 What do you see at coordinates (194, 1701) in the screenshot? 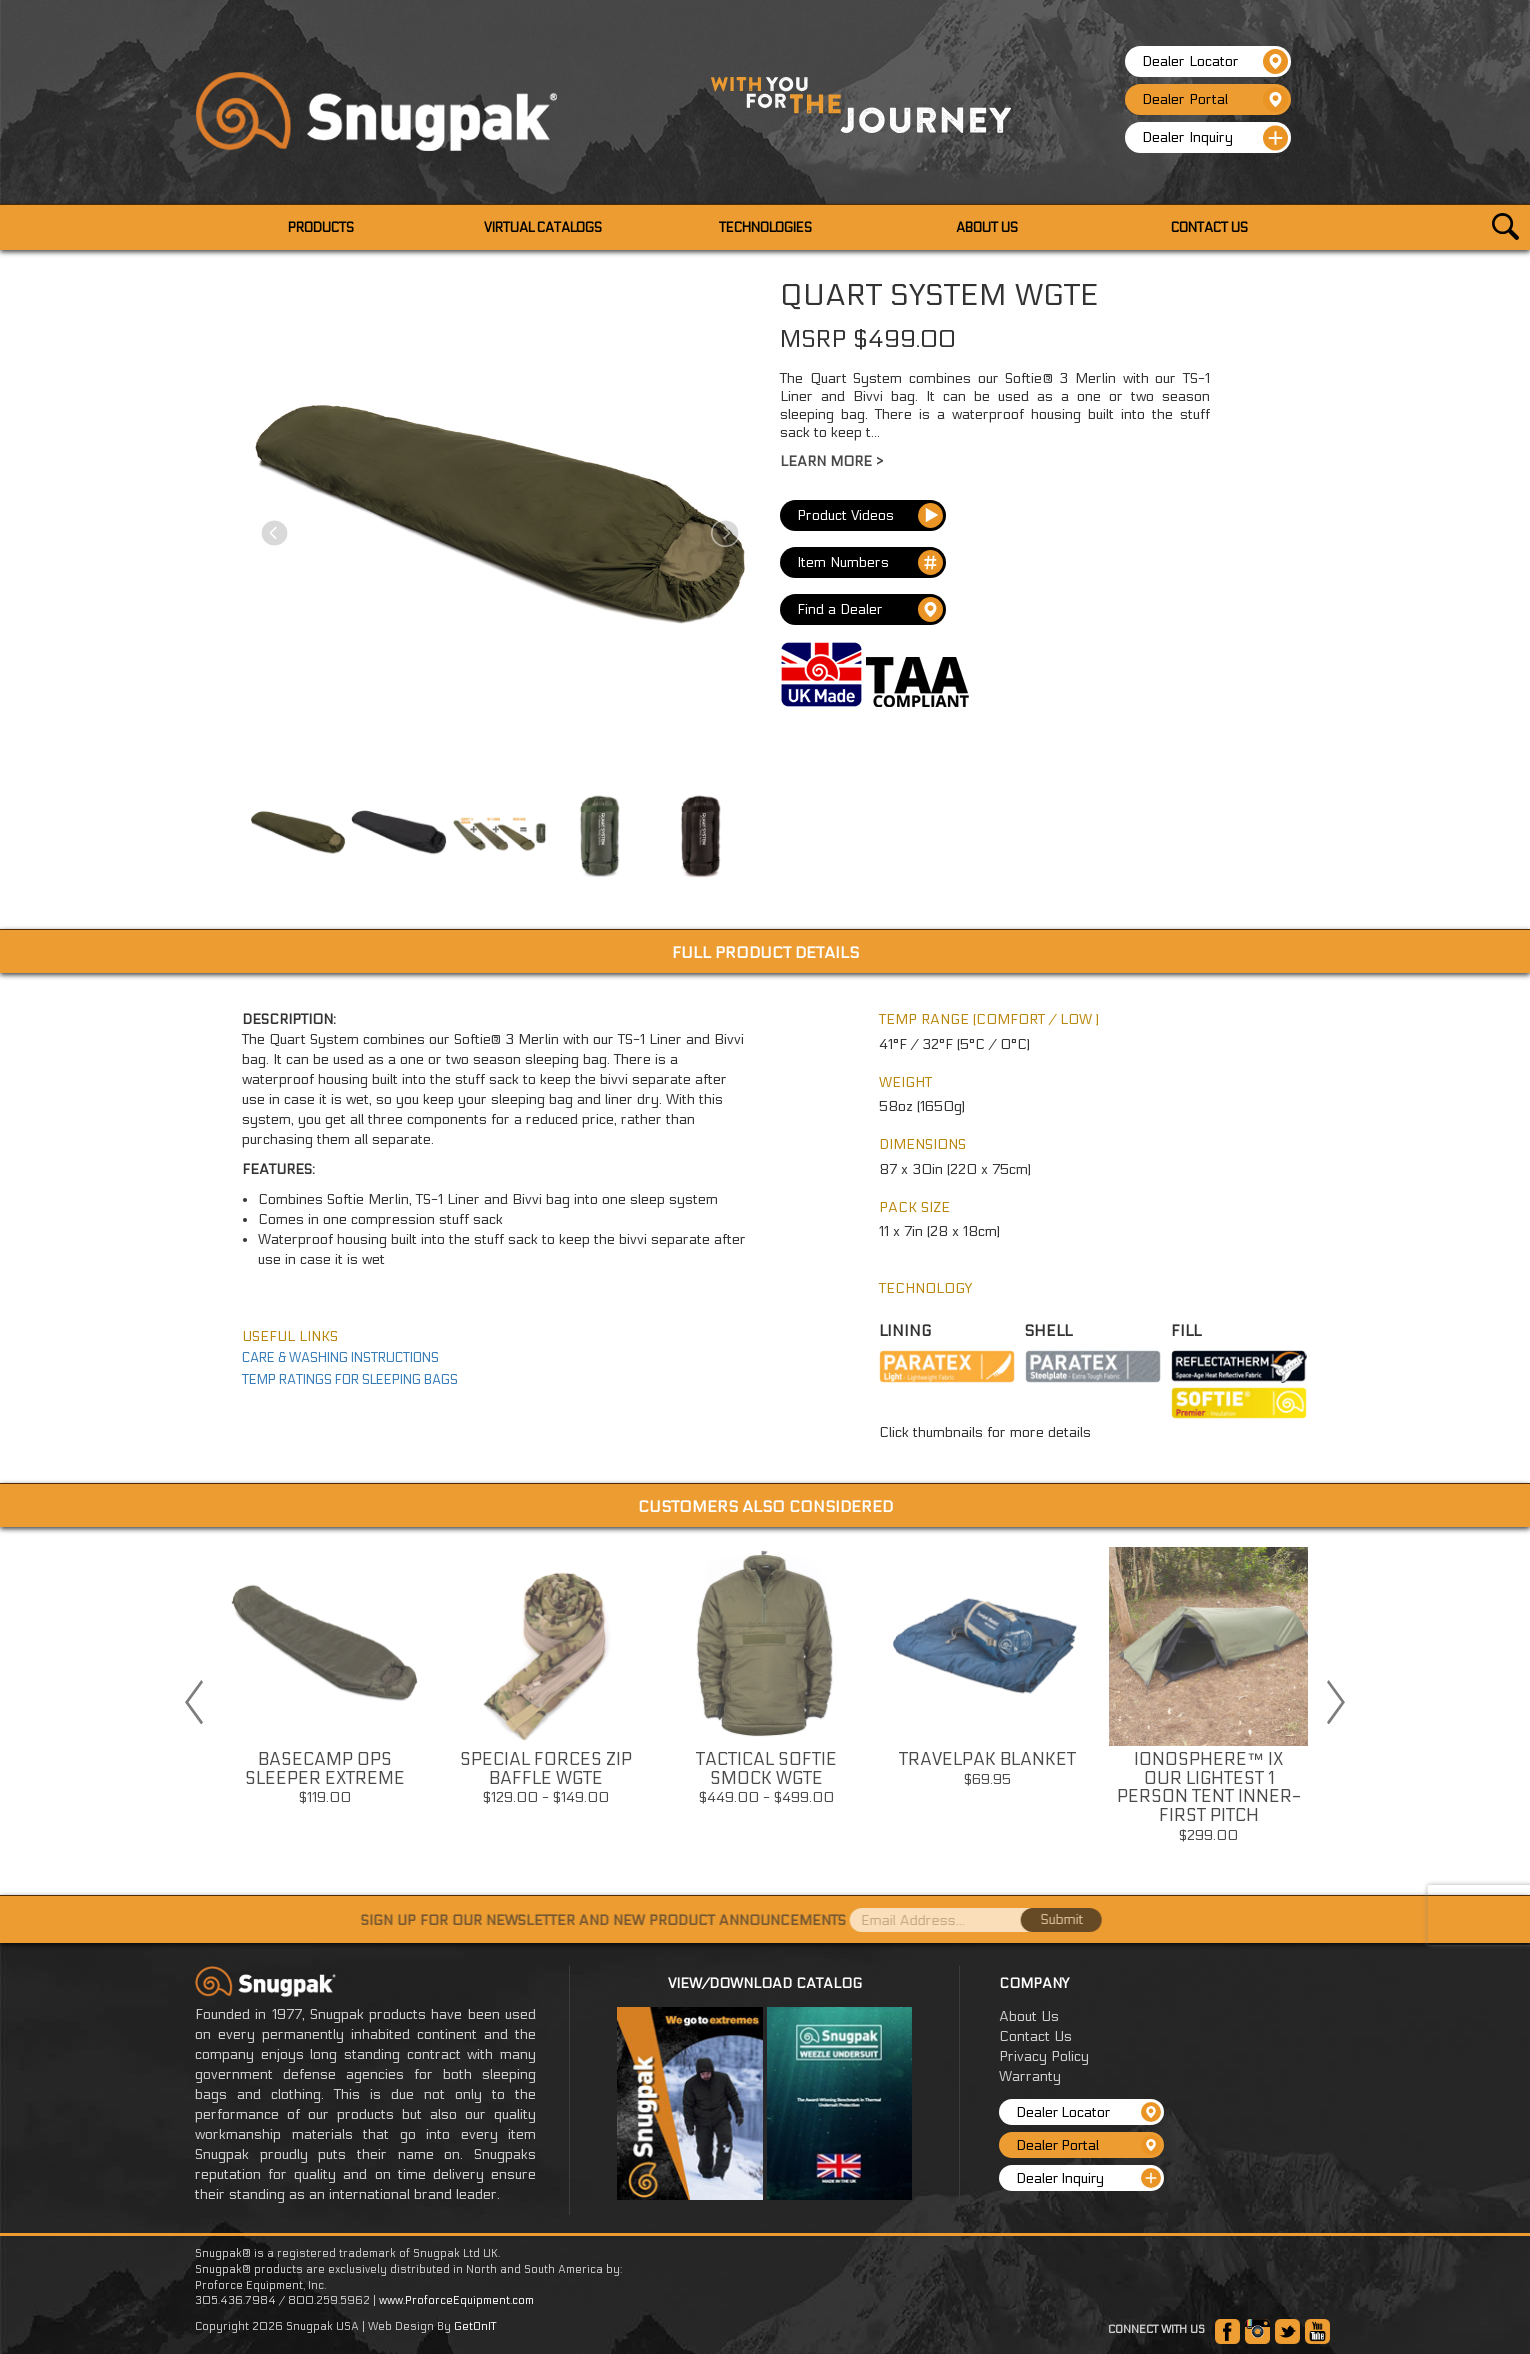
I see `Previous [button]` at bounding box center [194, 1701].